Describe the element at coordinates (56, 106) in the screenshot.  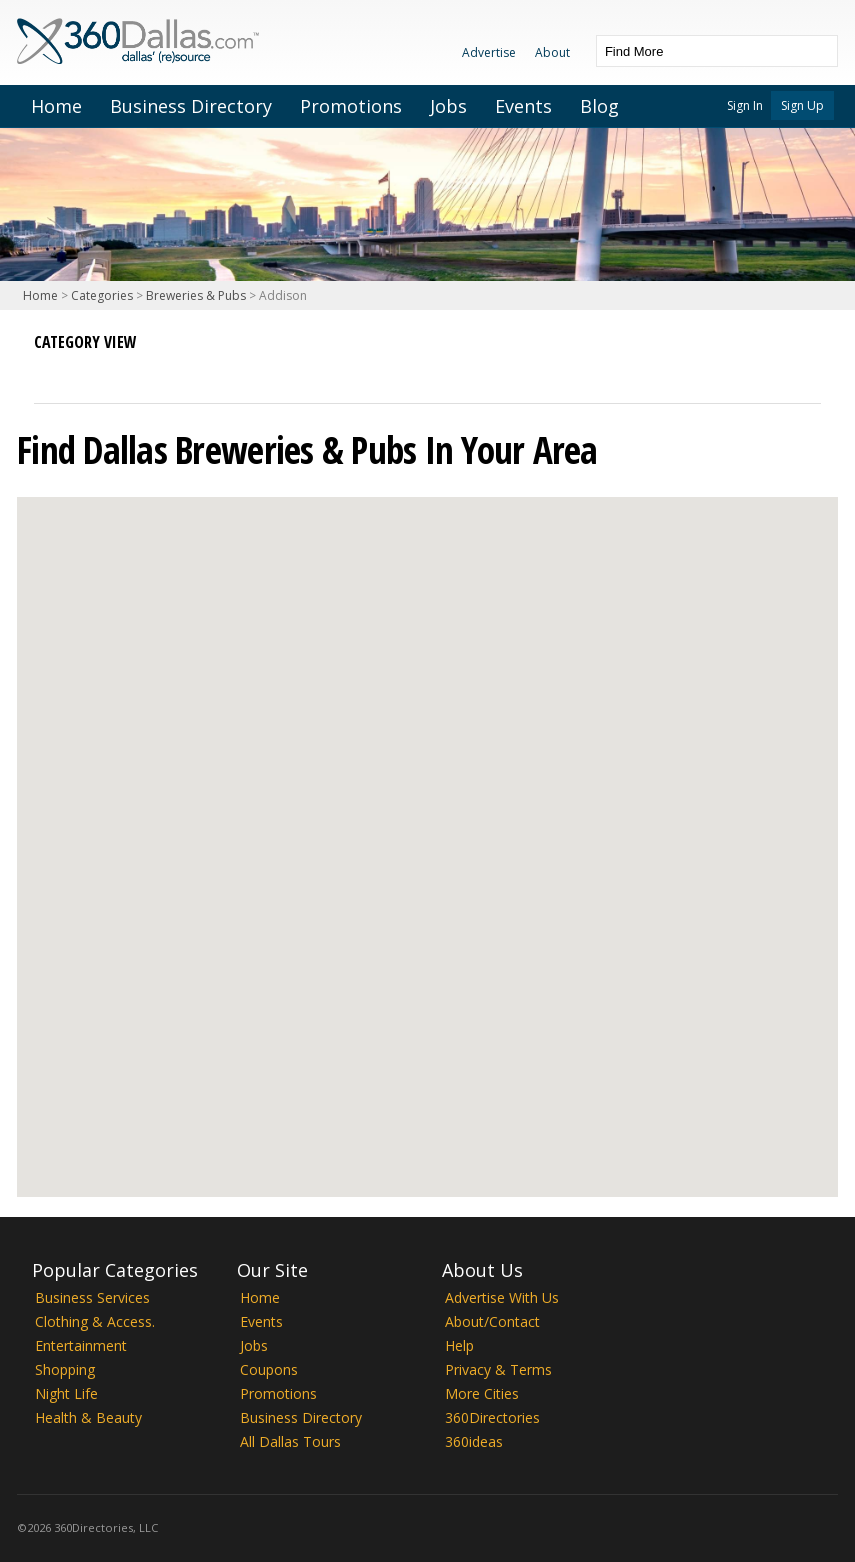
I see `Home` at that location.